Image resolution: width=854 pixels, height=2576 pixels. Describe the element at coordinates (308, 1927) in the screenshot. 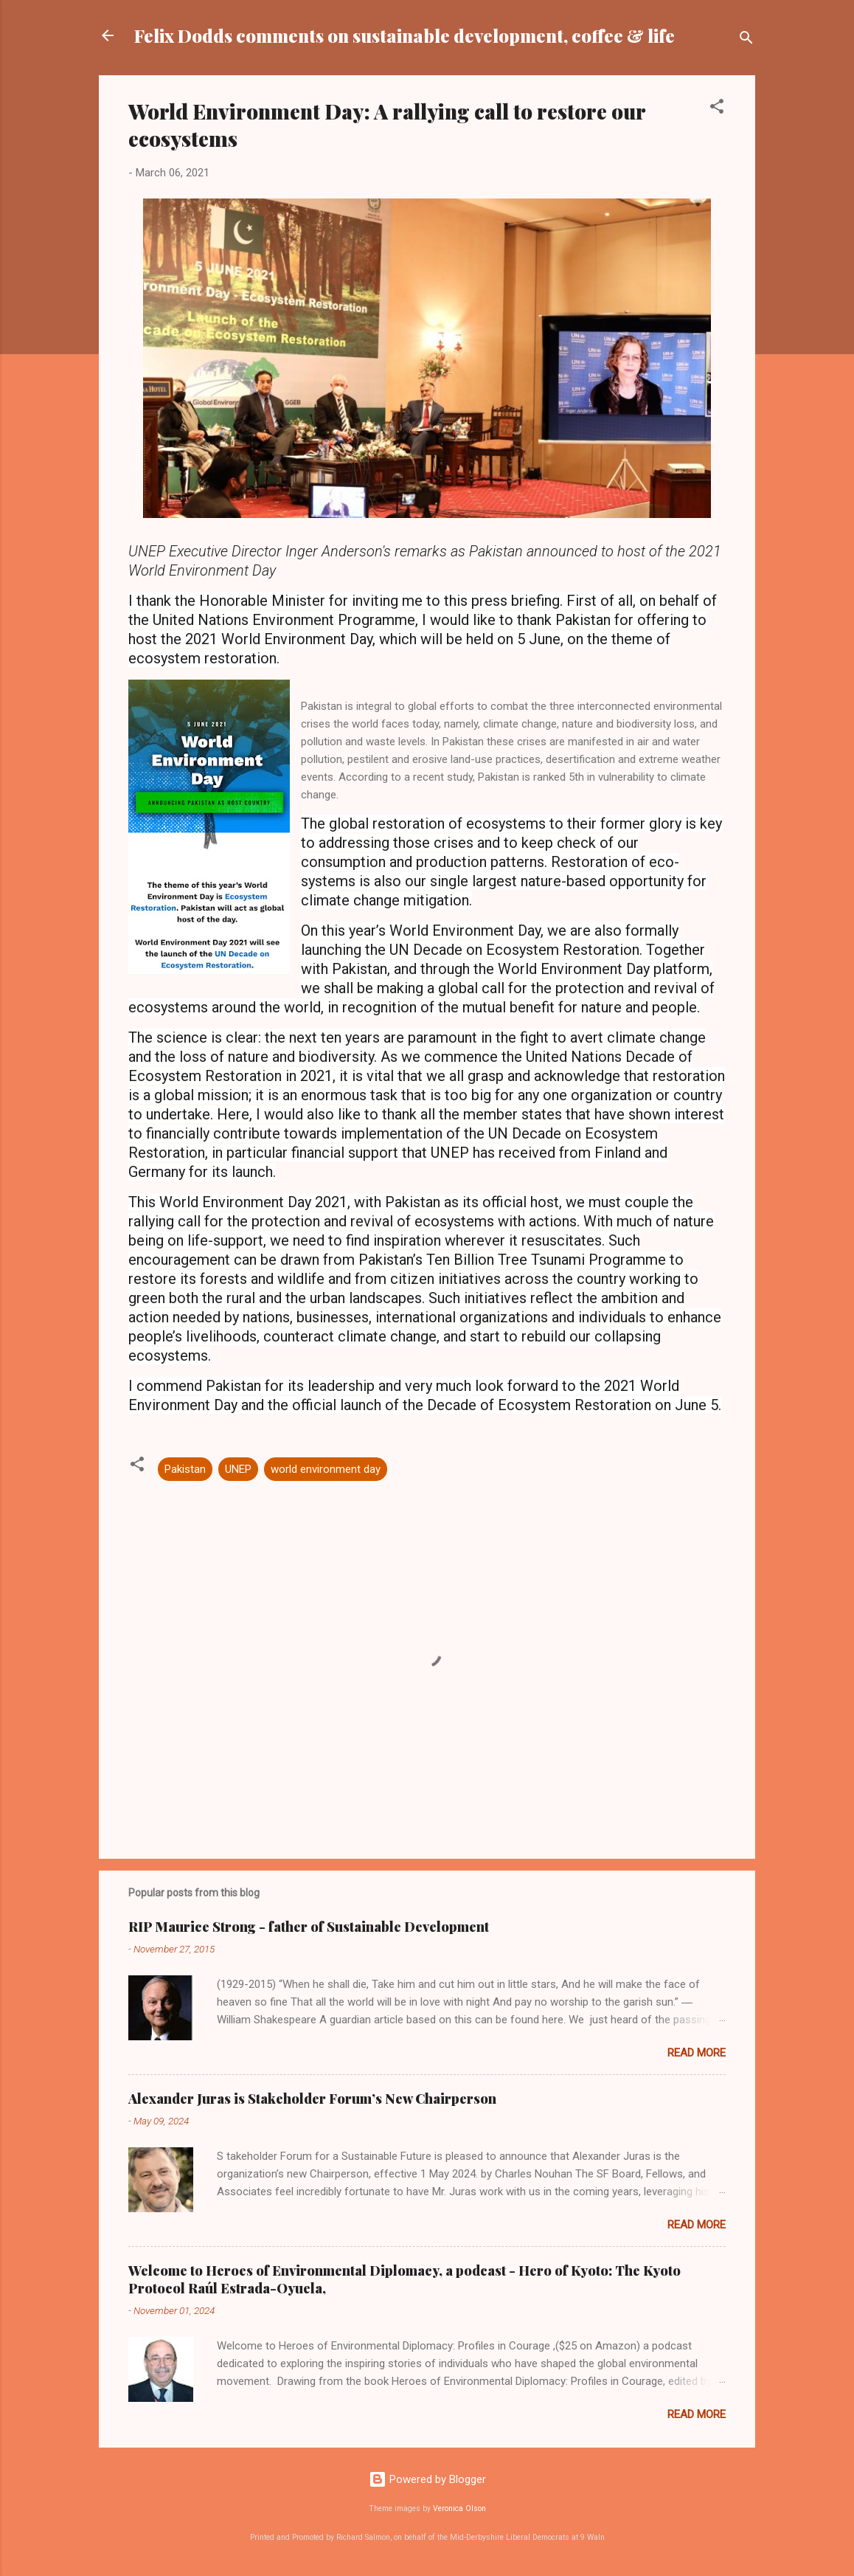

I see `RIP Maurice Strong - father of Sustainable Development` at that location.